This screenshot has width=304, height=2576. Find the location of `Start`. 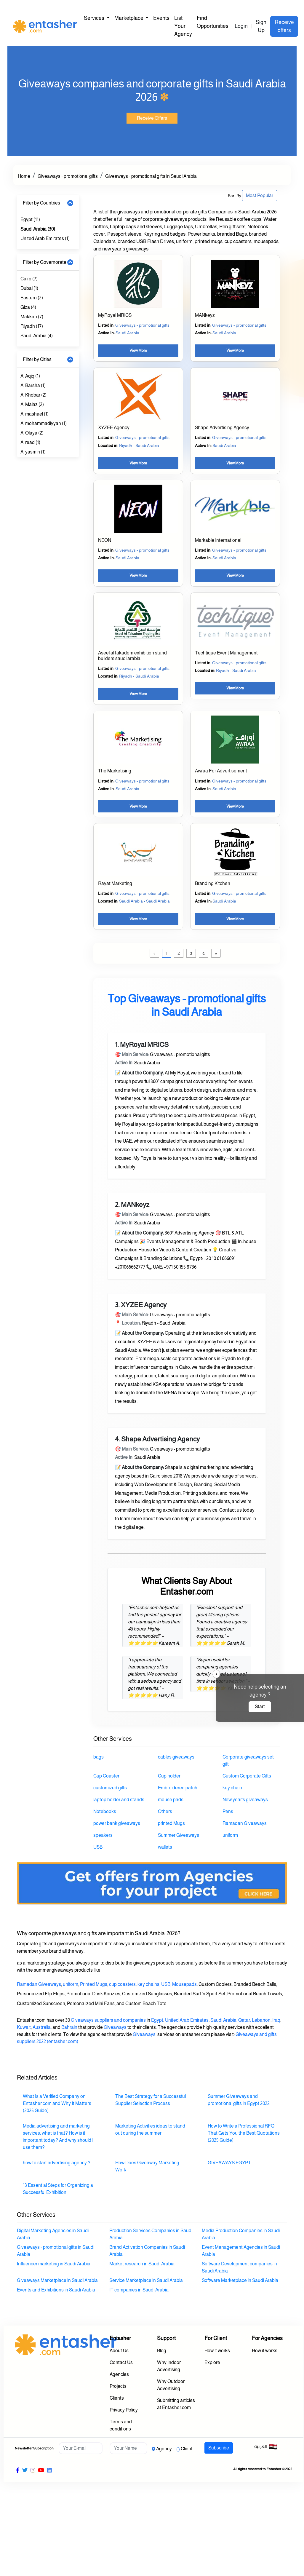

Start is located at coordinates (260, 1706).